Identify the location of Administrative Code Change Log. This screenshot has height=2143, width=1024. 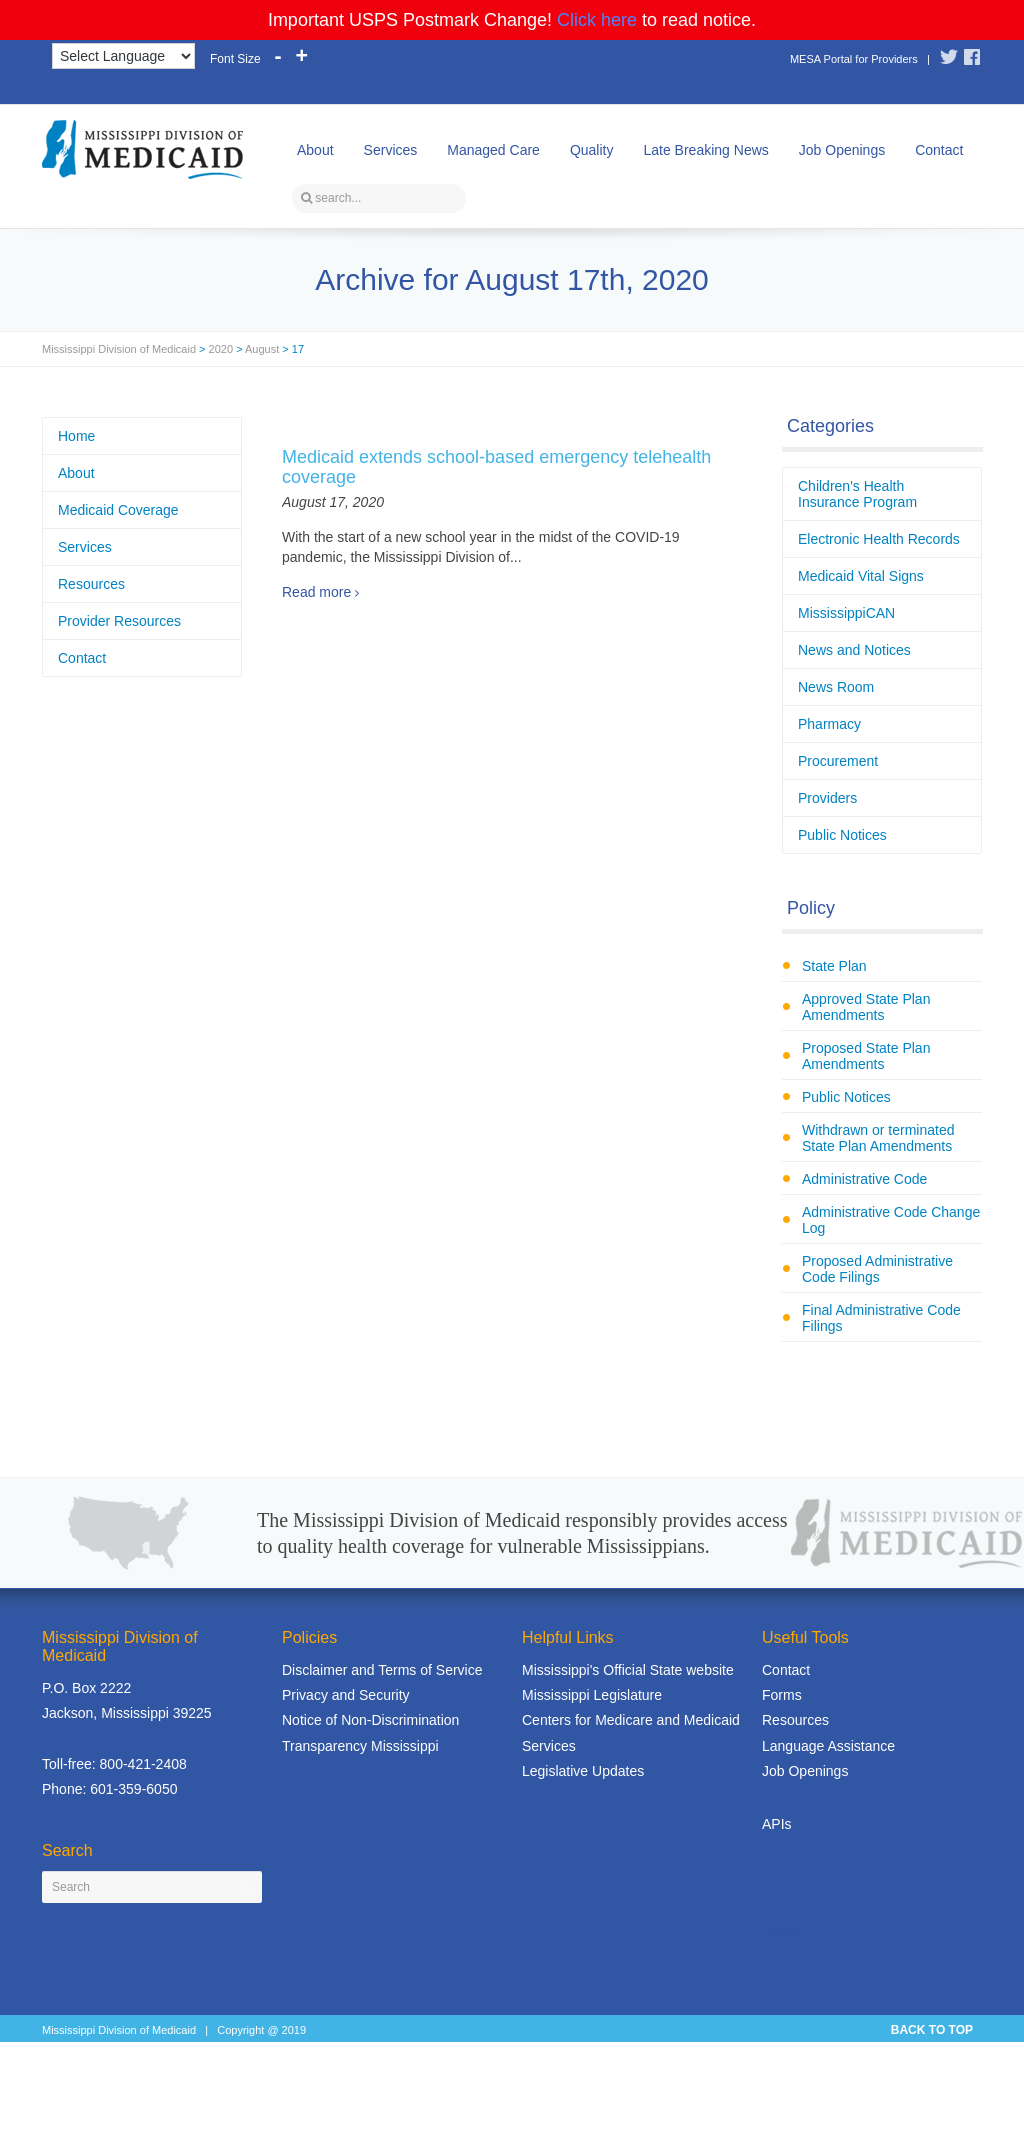
(891, 1220).